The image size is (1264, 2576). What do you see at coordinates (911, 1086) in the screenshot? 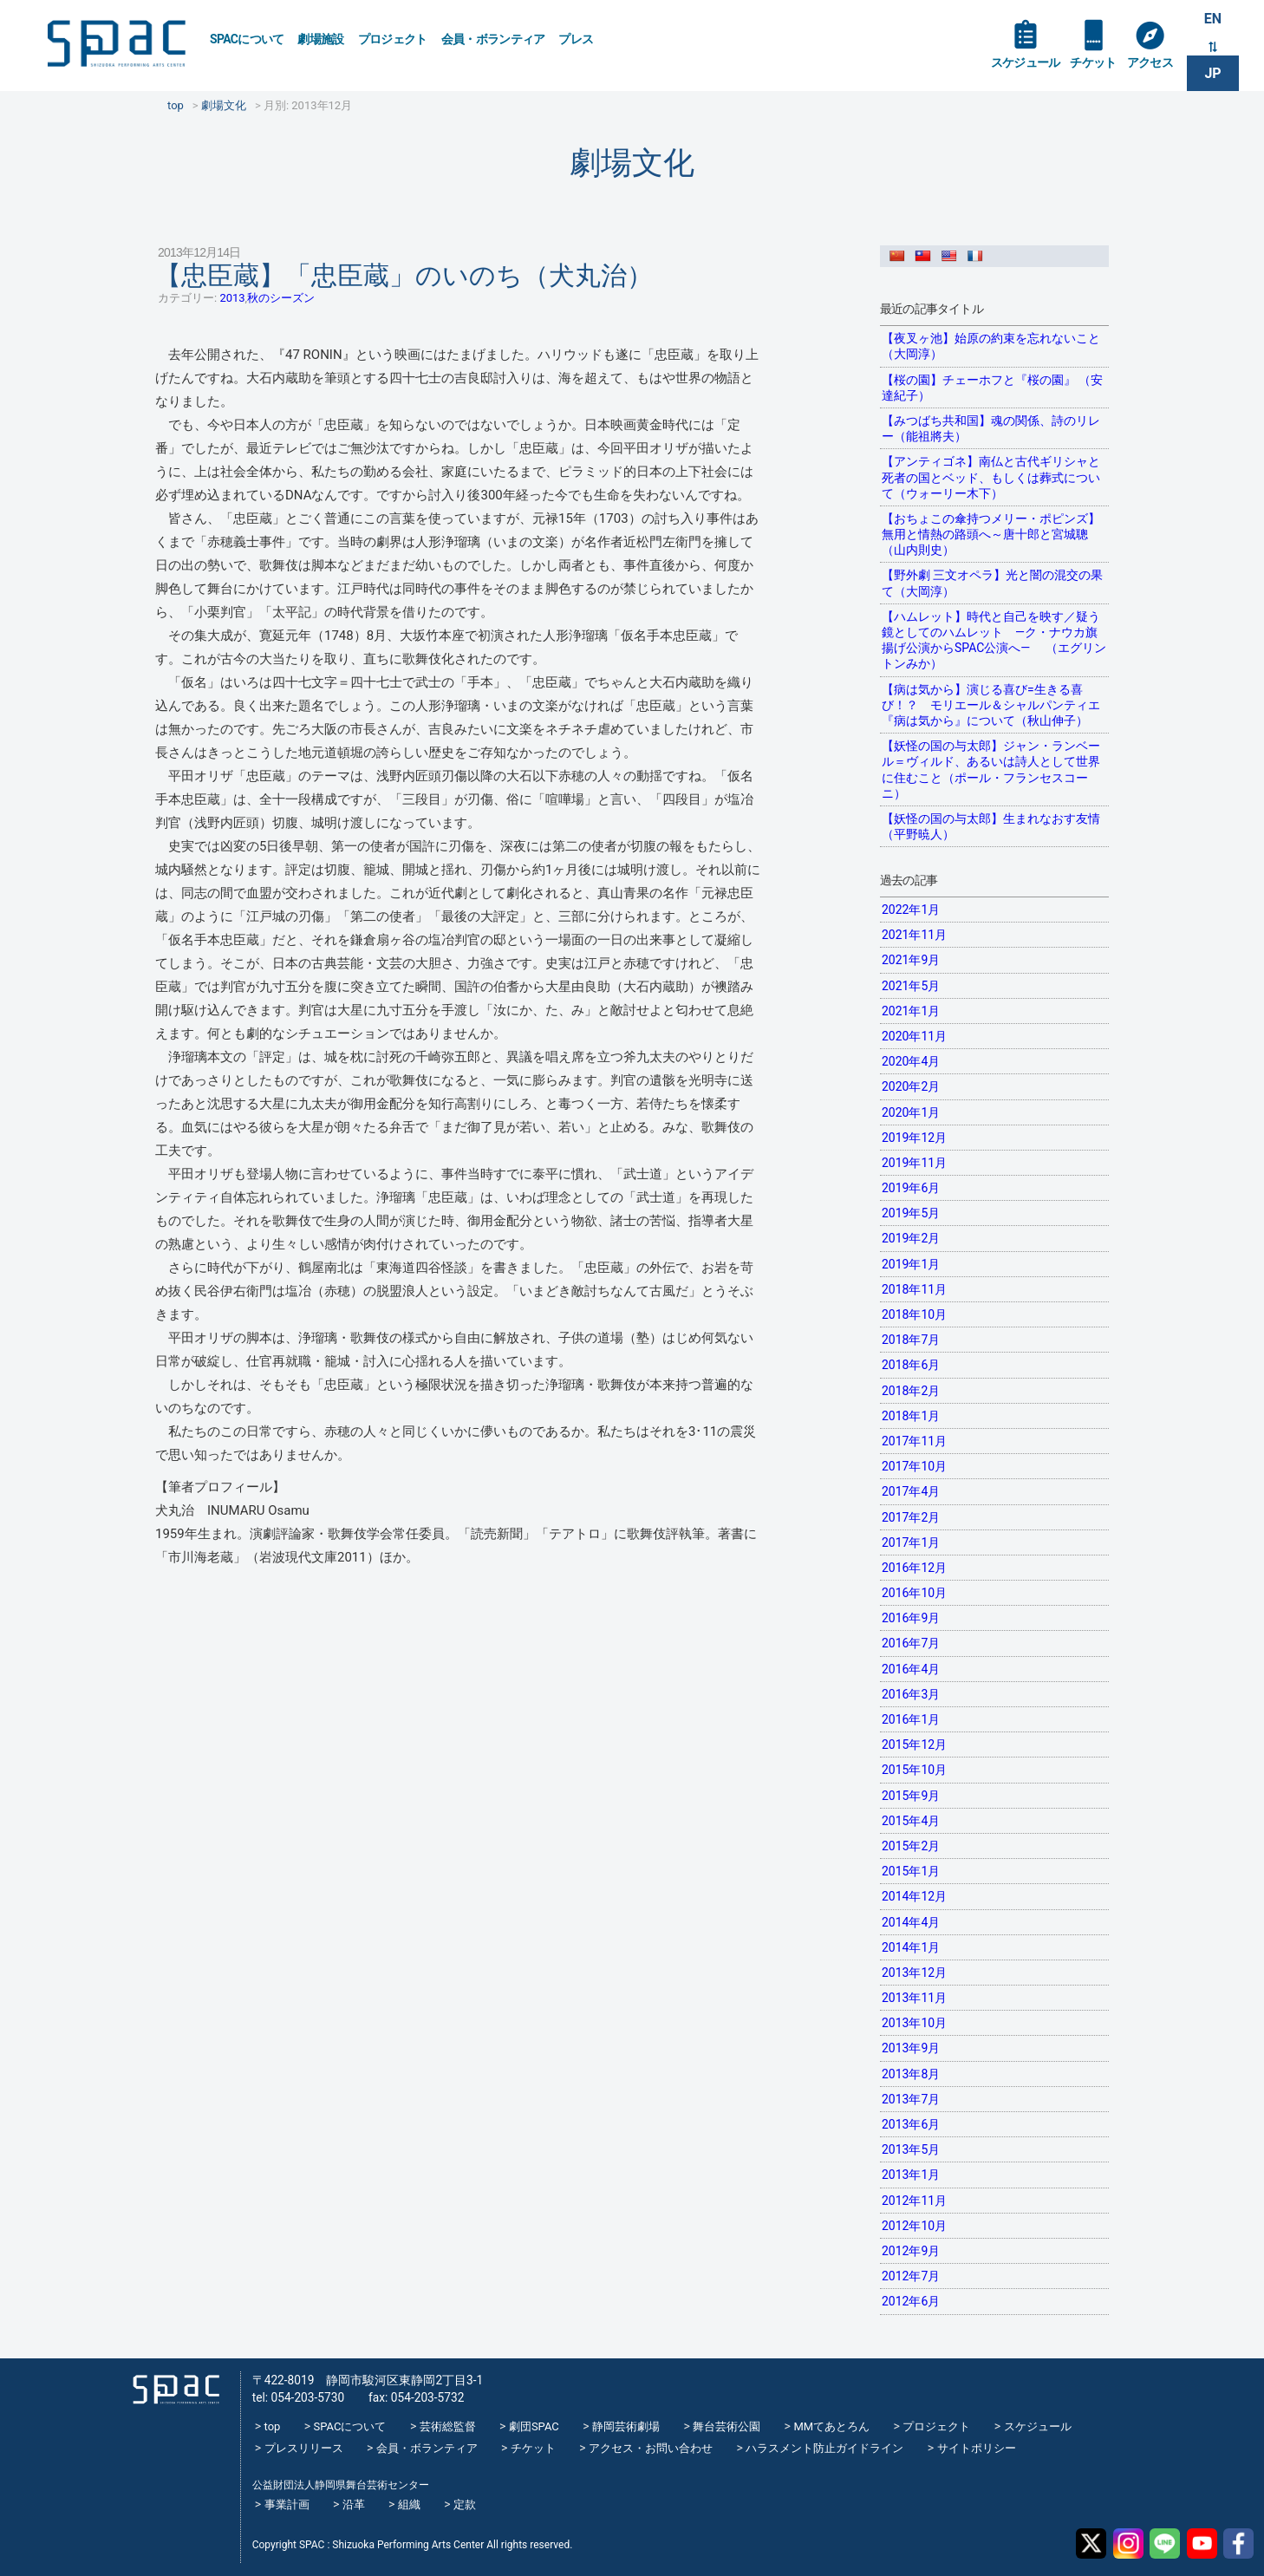
I see `2020年2月` at bounding box center [911, 1086].